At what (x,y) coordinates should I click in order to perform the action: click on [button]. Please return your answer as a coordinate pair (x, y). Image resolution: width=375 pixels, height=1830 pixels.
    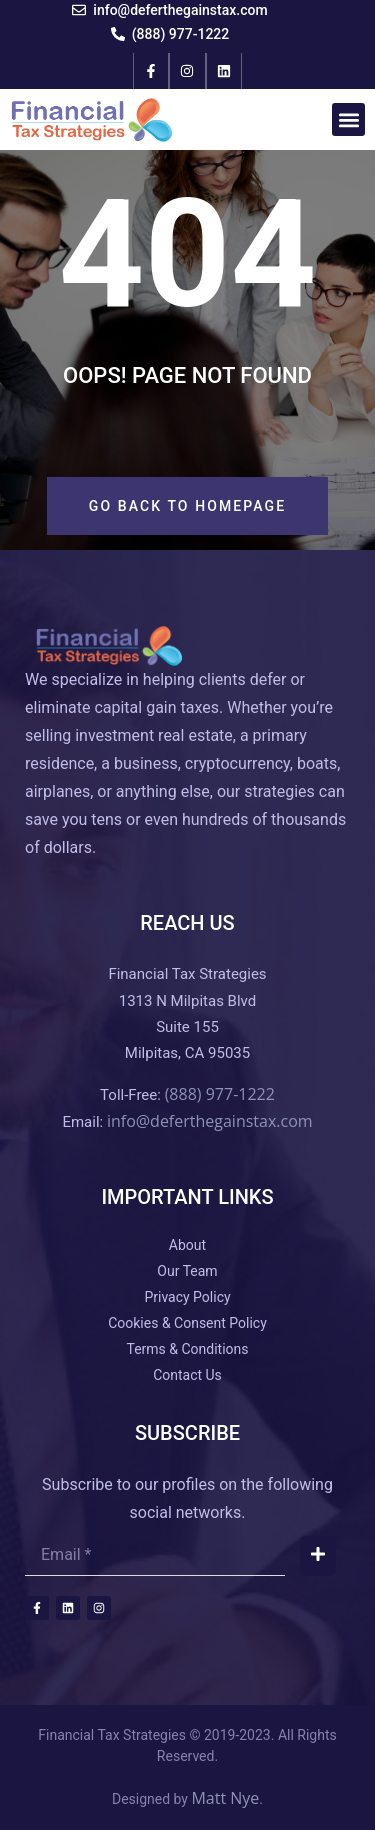
    Looking at the image, I should click on (348, 119).